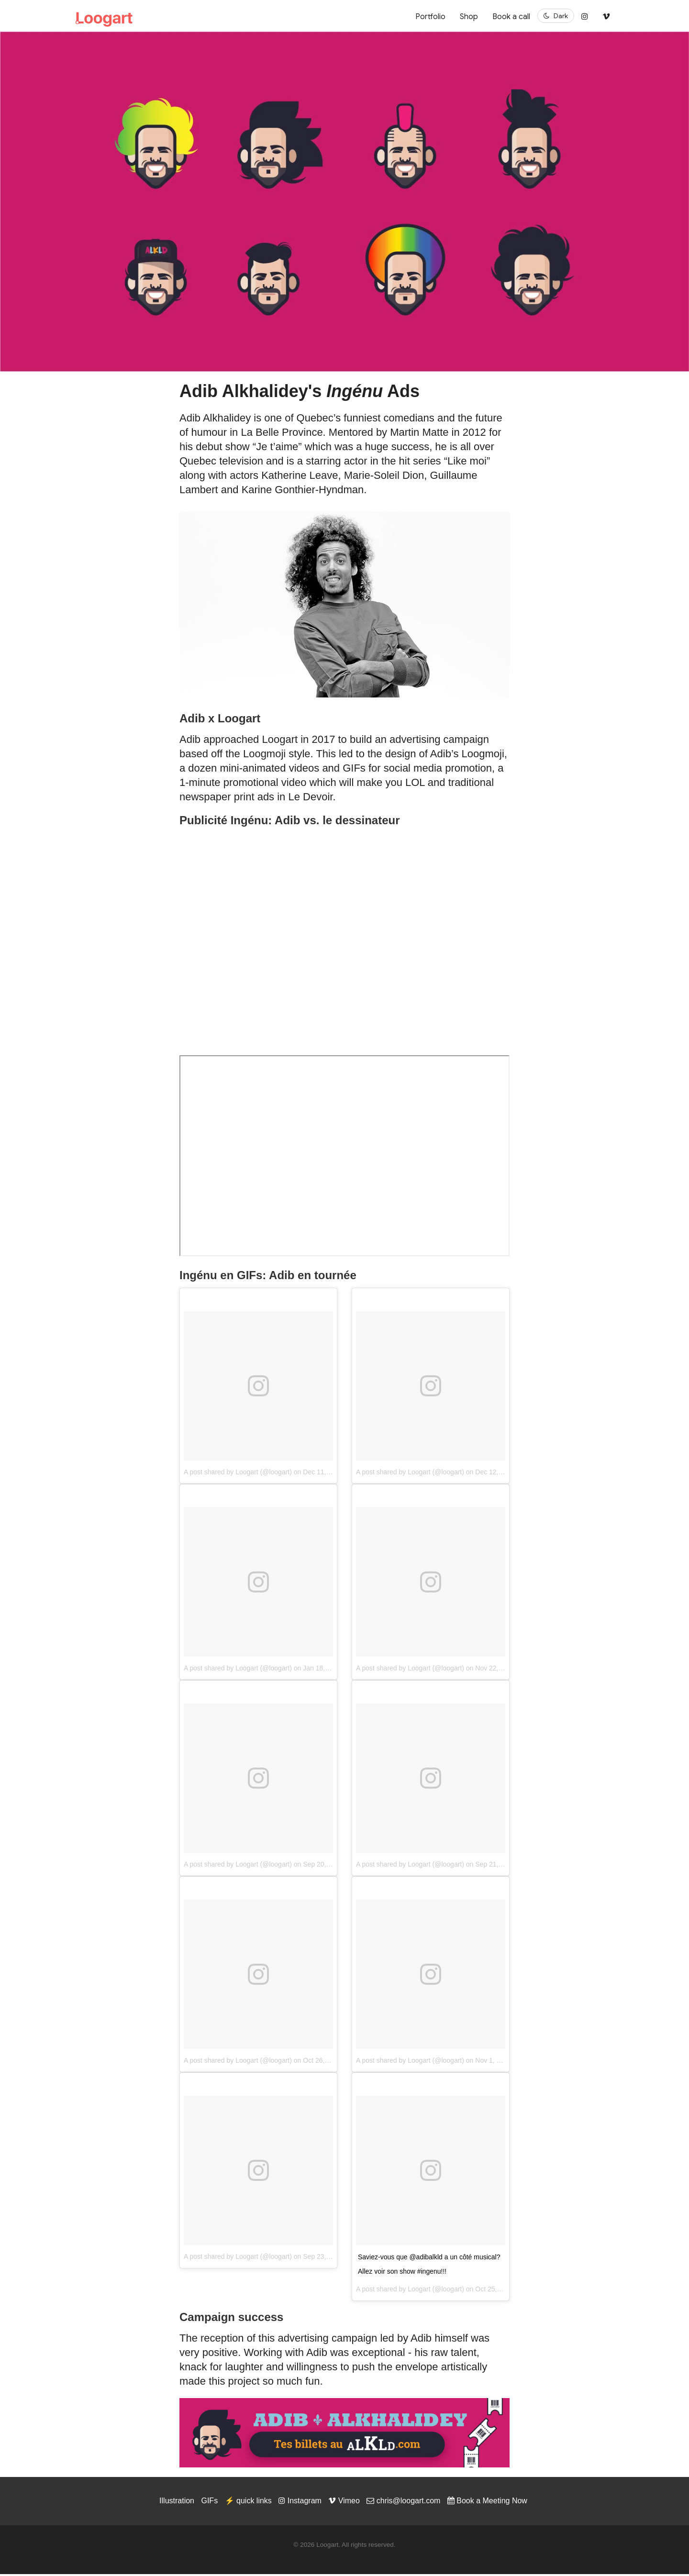 The width and height of the screenshot is (689, 2576). What do you see at coordinates (555, 16) in the screenshot?
I see `[Switch to dark mode]` at bounding box center [555, 16].